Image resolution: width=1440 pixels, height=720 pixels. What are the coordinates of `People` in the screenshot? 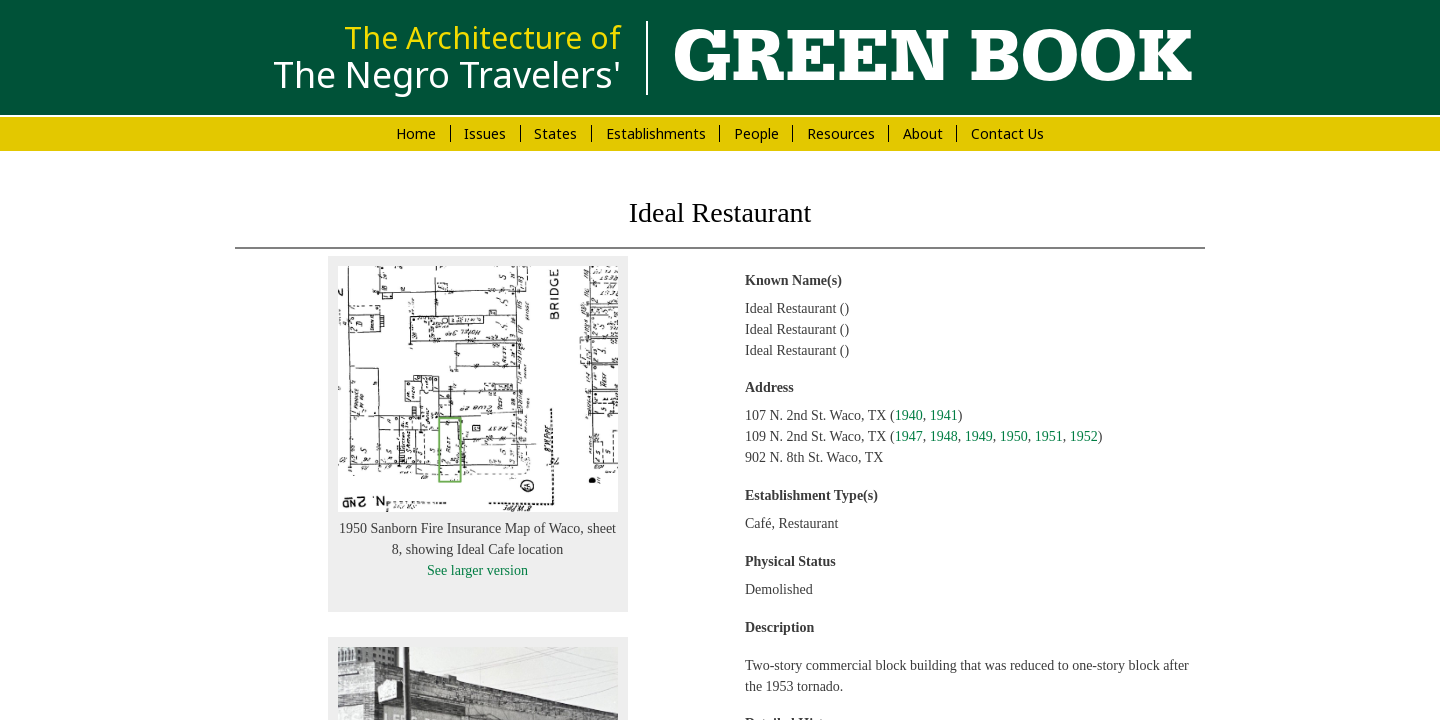 It's located at (756, 133).